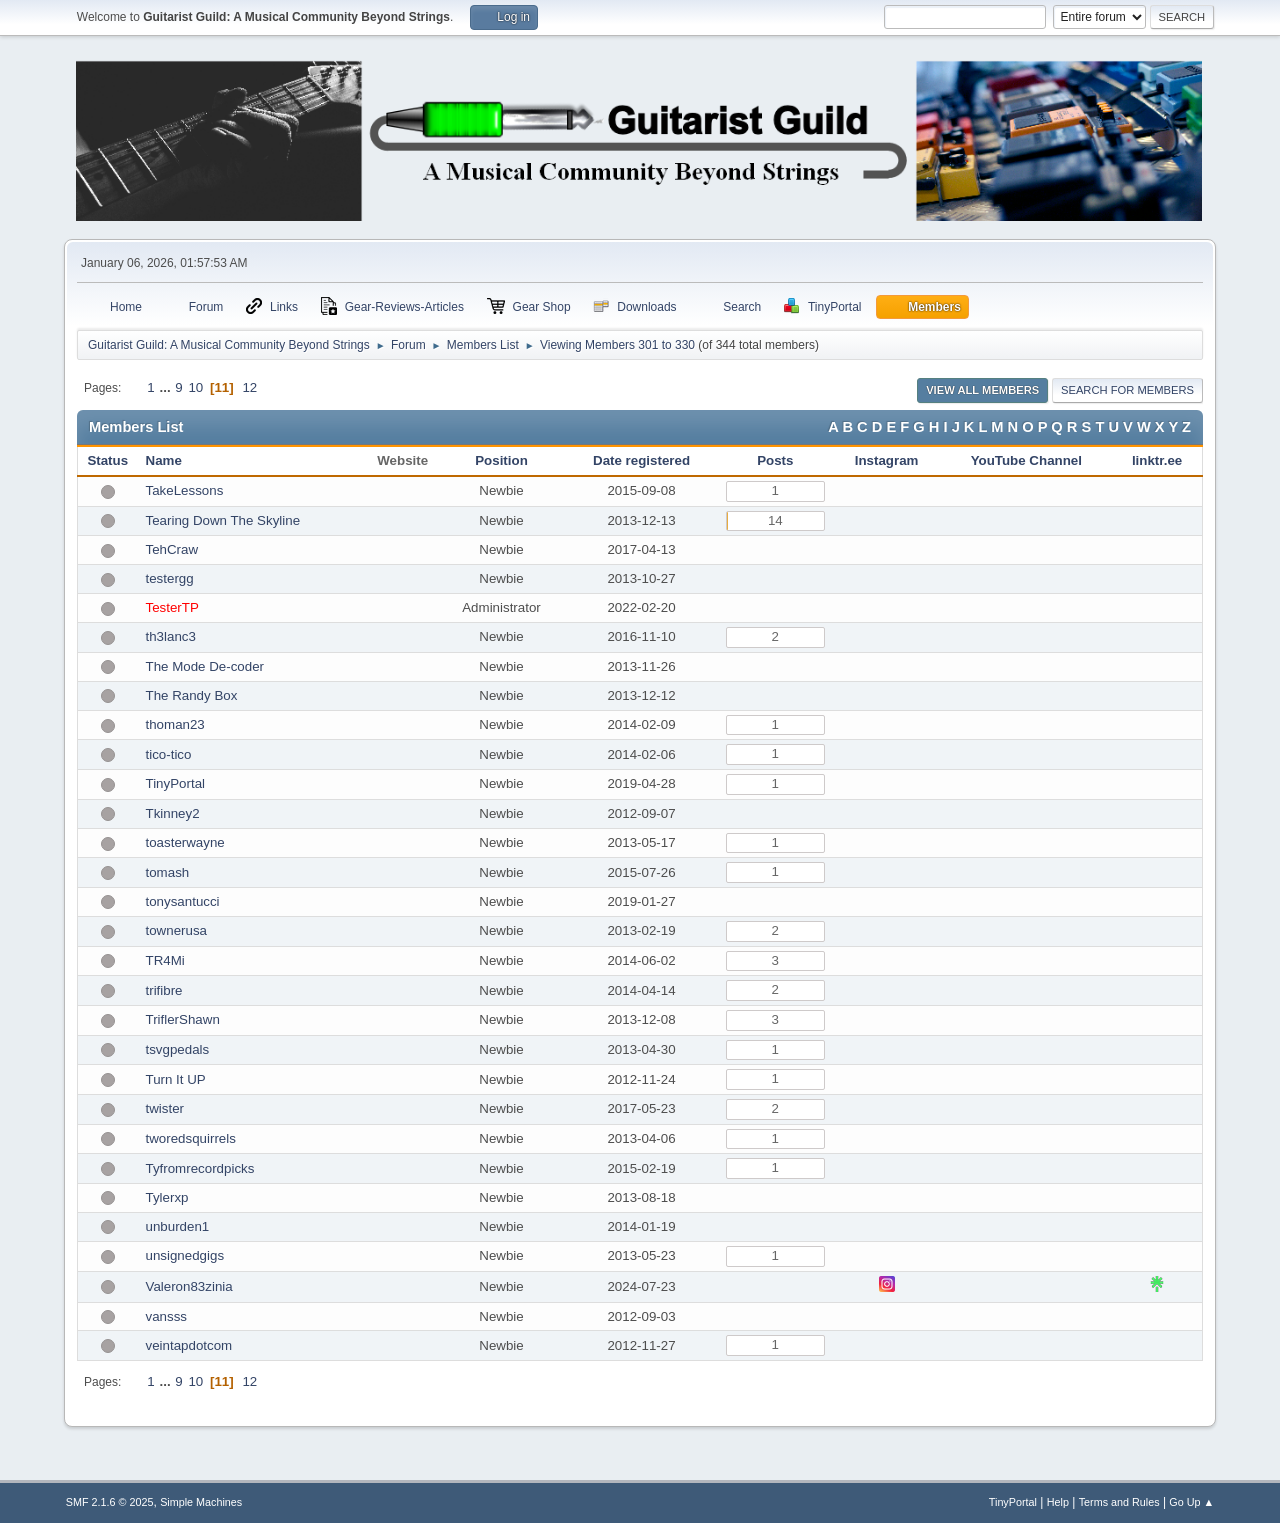 The image size is (1280, 1523). What do you see at coordinates (1058, 1502) in the screenshot?
I see `Help` at bounding box center [1058, 1502].